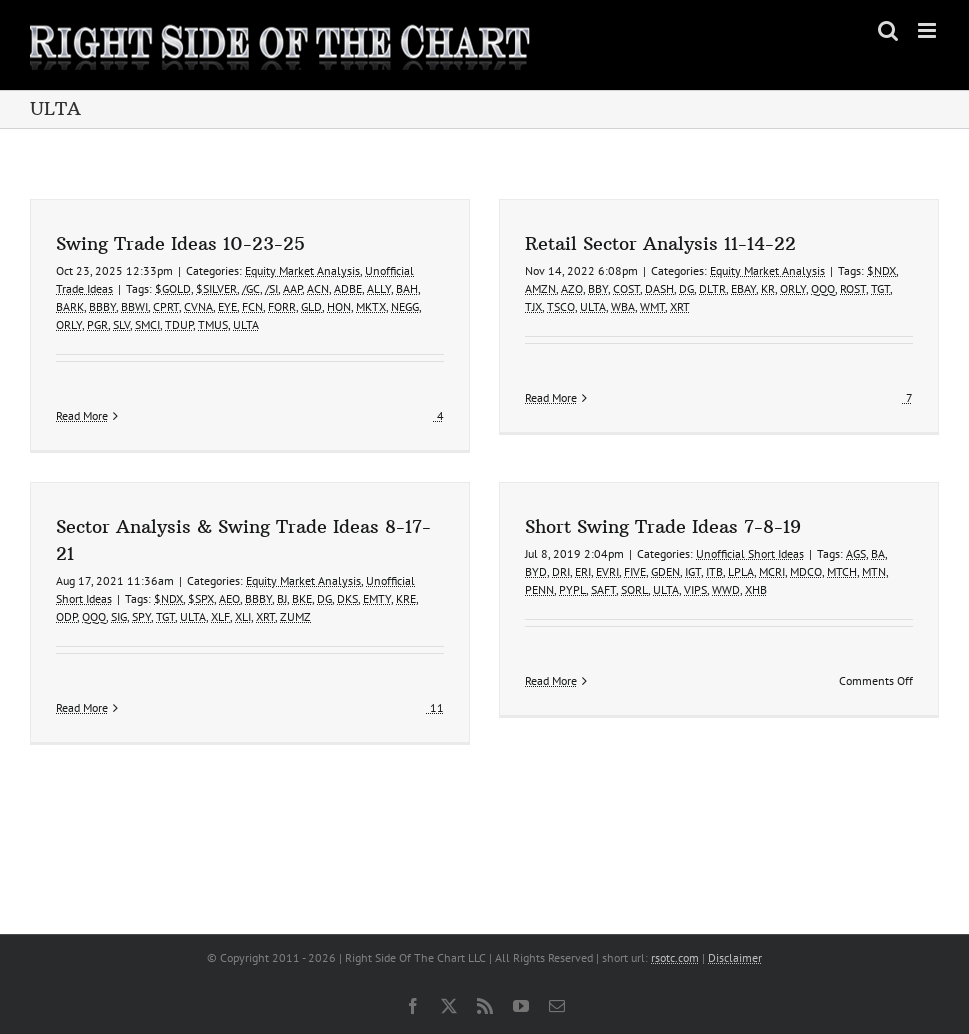 The width and height of the screenshot is (969, 1034). Describe the element at coordinates (704, 288) in the screenshot. I see `DLTR` at that location.